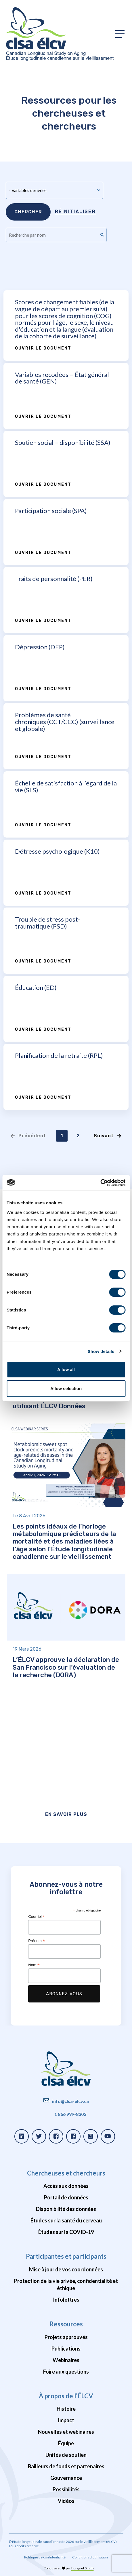 This screenshot has height=2576, width=132. I want to click on Études sur la santé du cerveau, so click(66, 2220).